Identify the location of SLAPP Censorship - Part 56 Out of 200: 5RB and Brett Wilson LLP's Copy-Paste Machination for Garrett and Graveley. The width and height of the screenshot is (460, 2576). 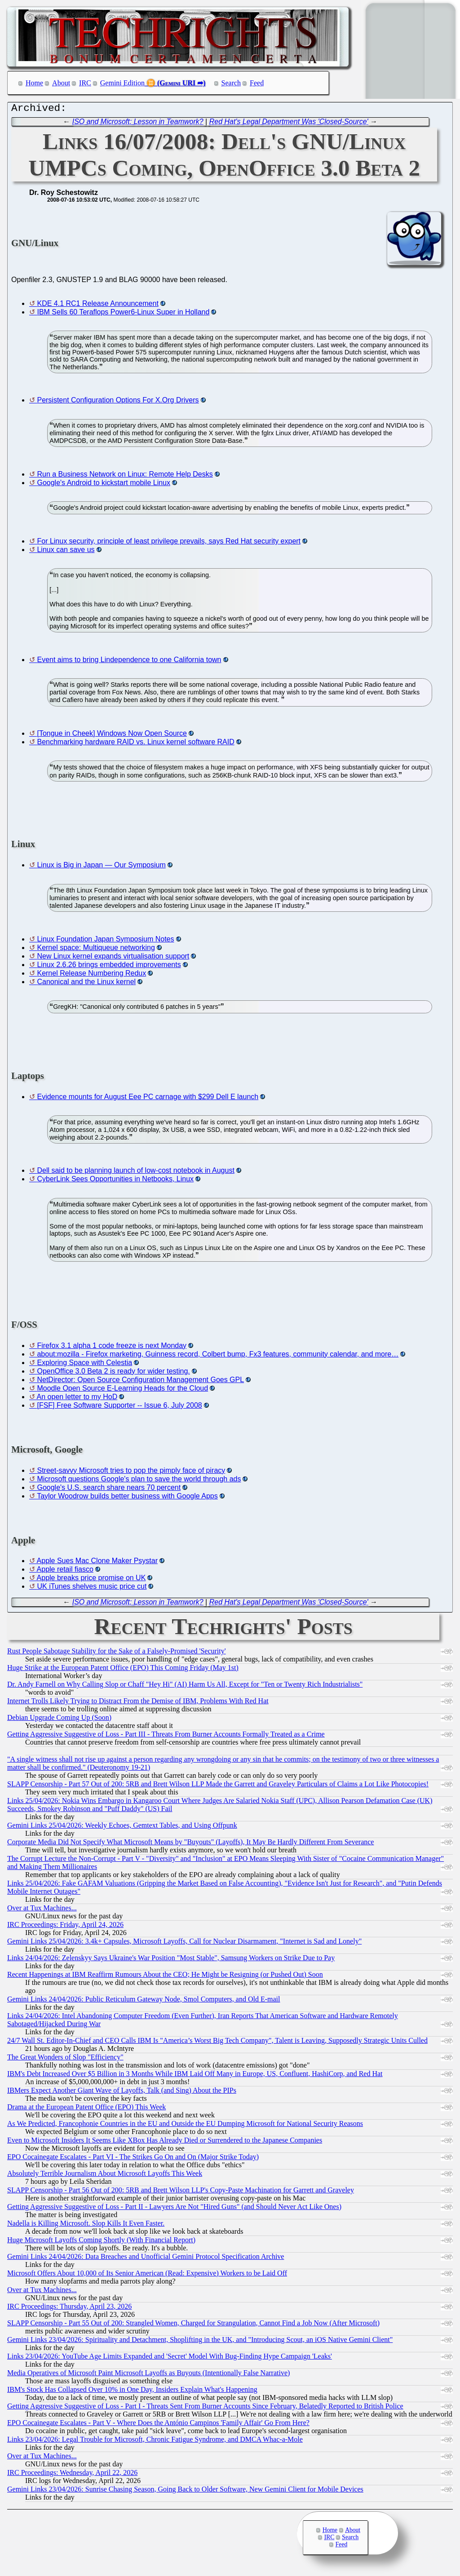
(180, 2192).